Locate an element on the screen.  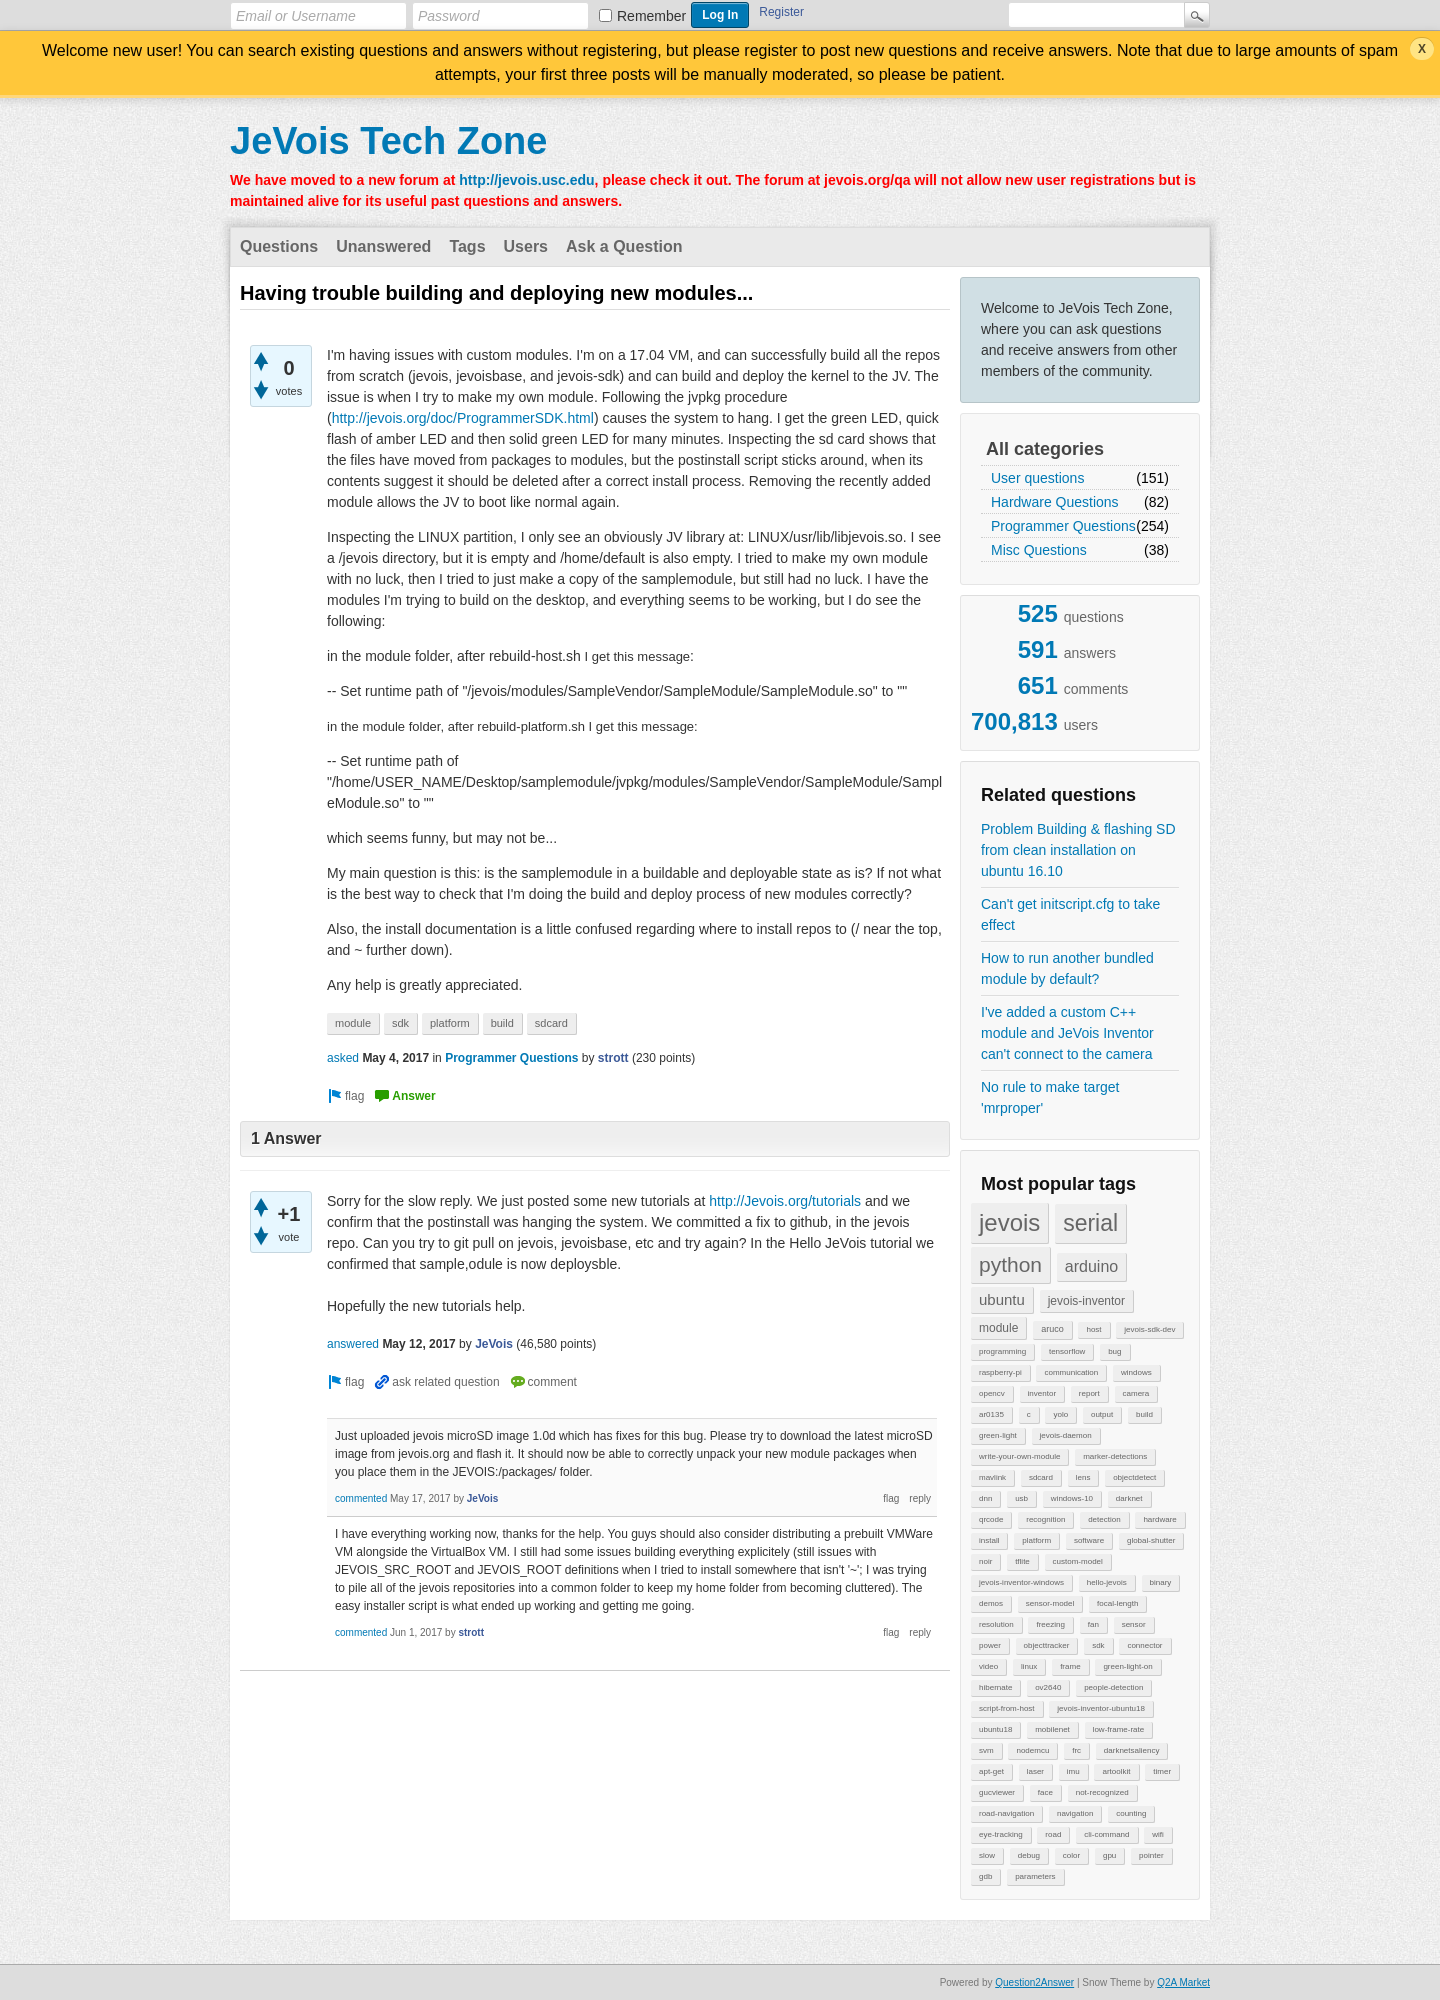
sdk is located at coordinates (1098, 1645).